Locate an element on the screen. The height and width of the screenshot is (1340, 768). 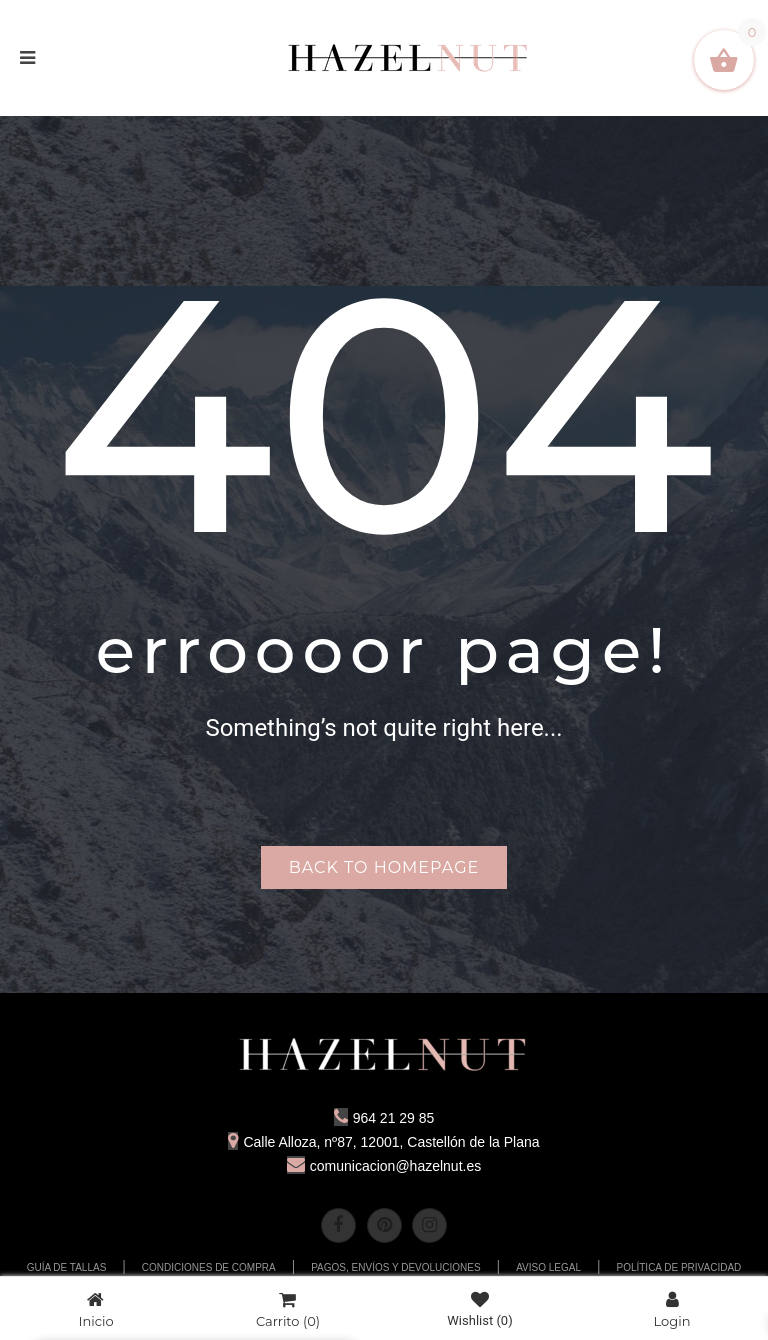
POLÍTICA DE PRIVACIDAD is located at coordinates (678, 1267).